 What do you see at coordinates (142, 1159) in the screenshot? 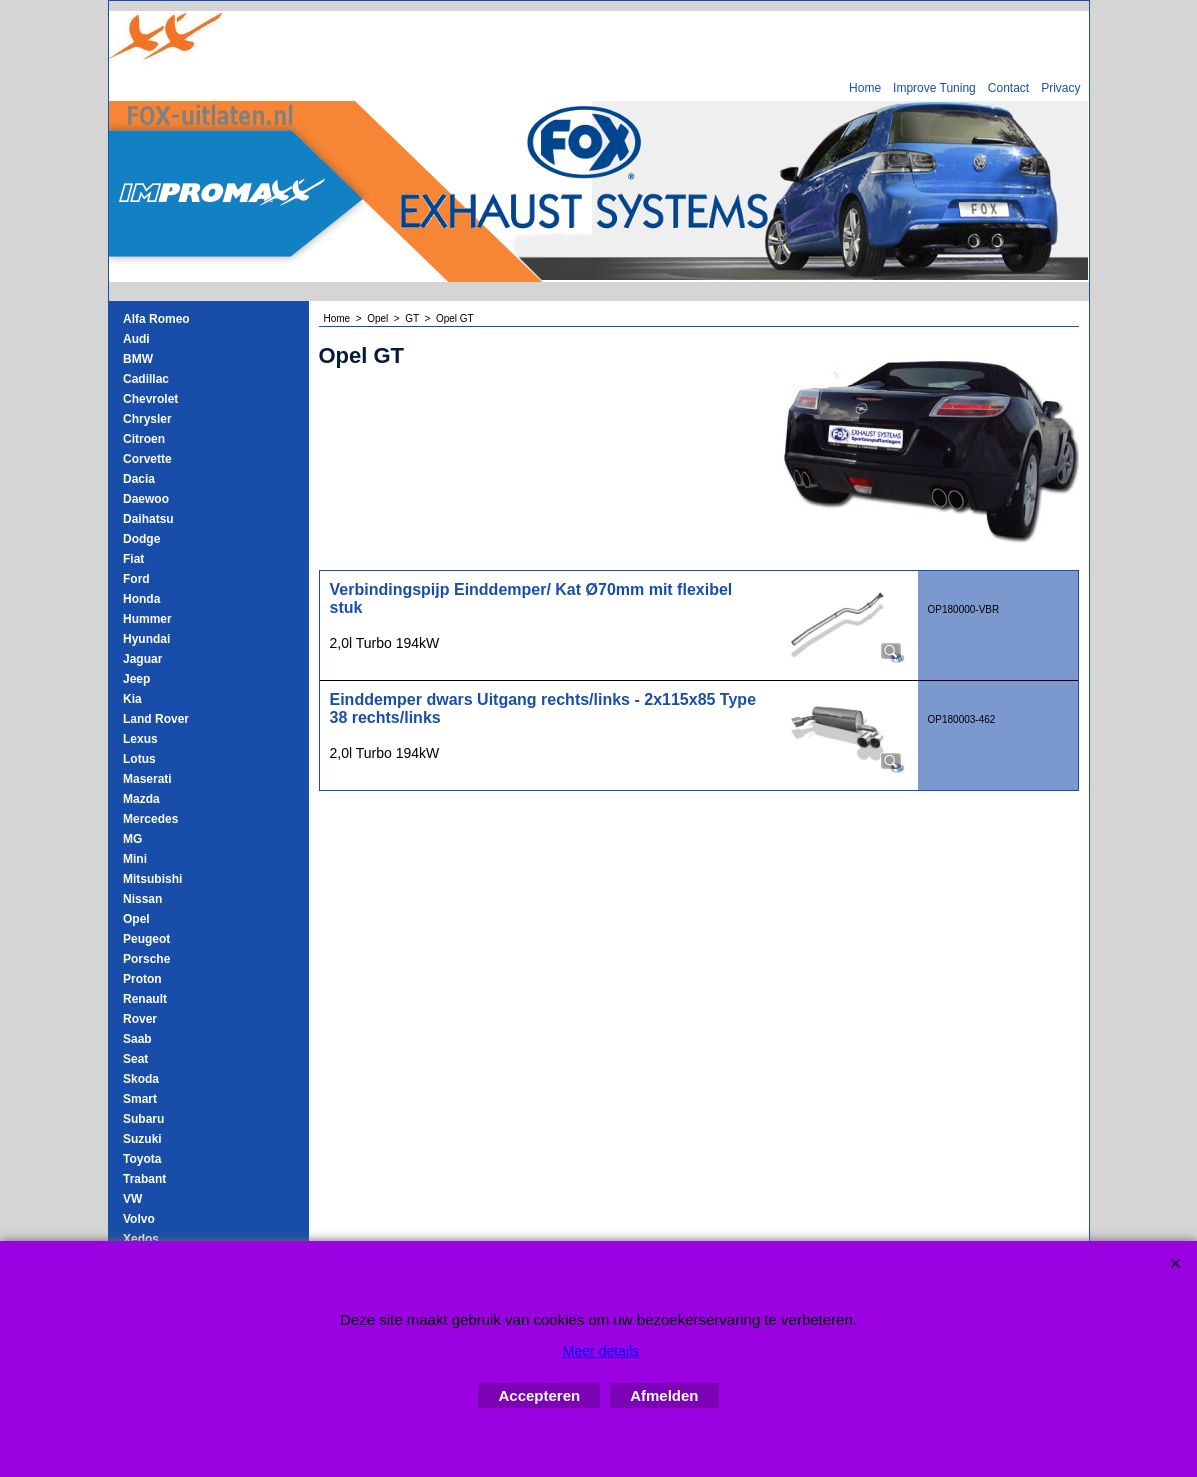
I see `Toyota` at bounding box center [142, 1159].